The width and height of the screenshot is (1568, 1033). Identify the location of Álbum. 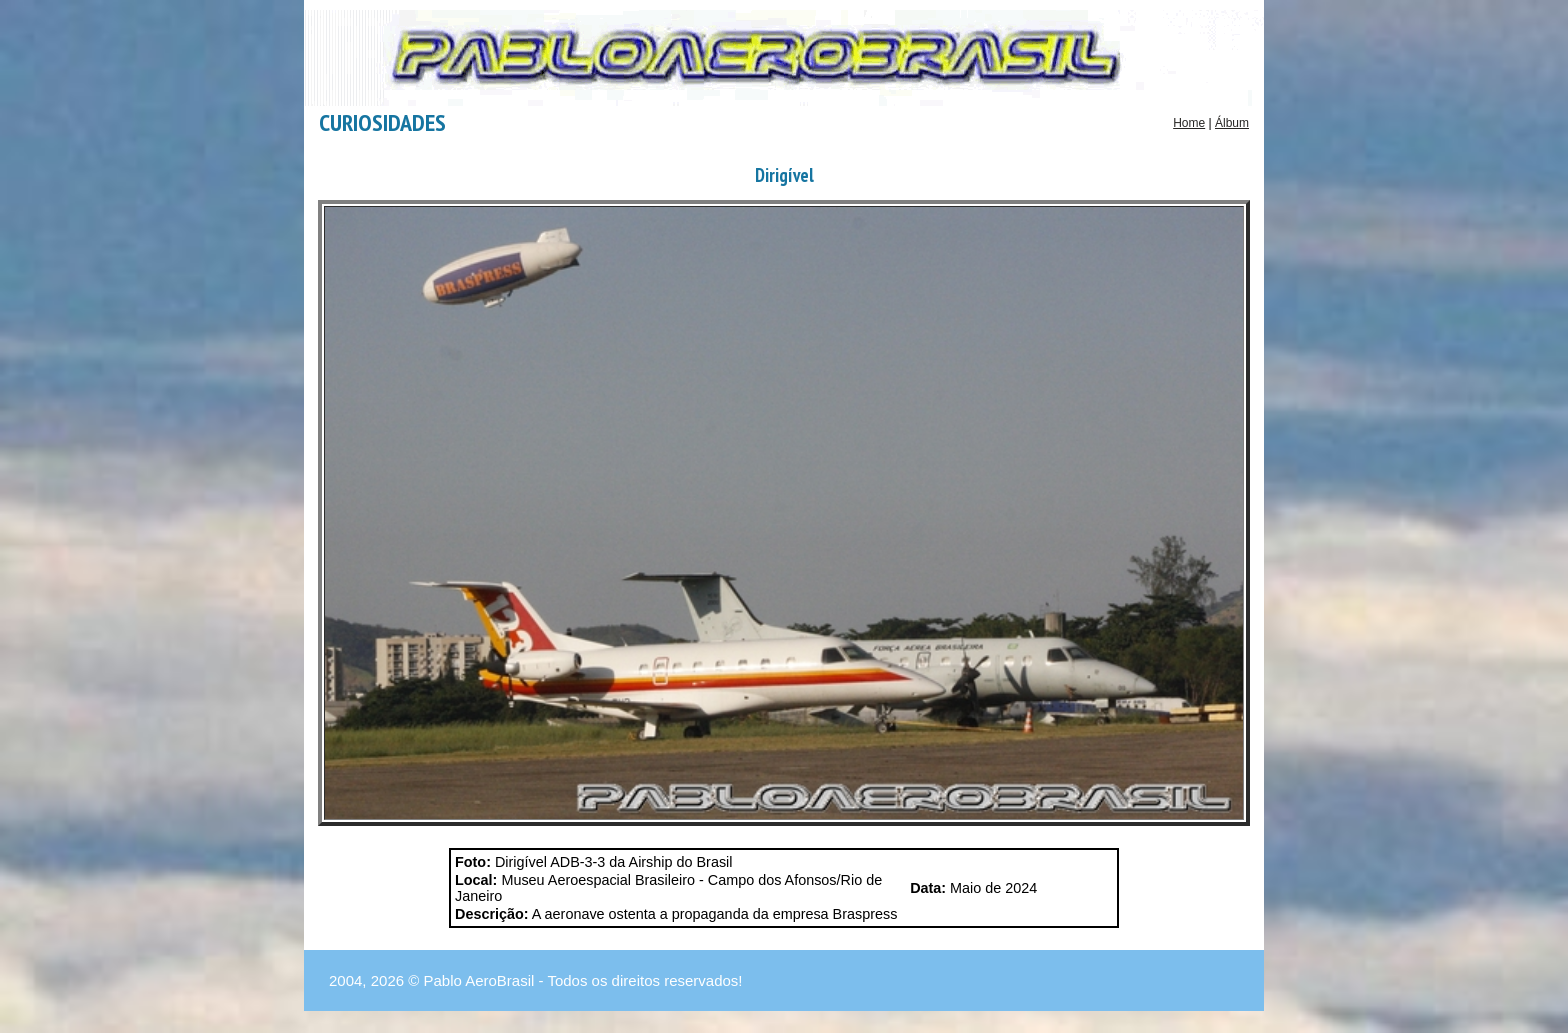
(1232, 123).